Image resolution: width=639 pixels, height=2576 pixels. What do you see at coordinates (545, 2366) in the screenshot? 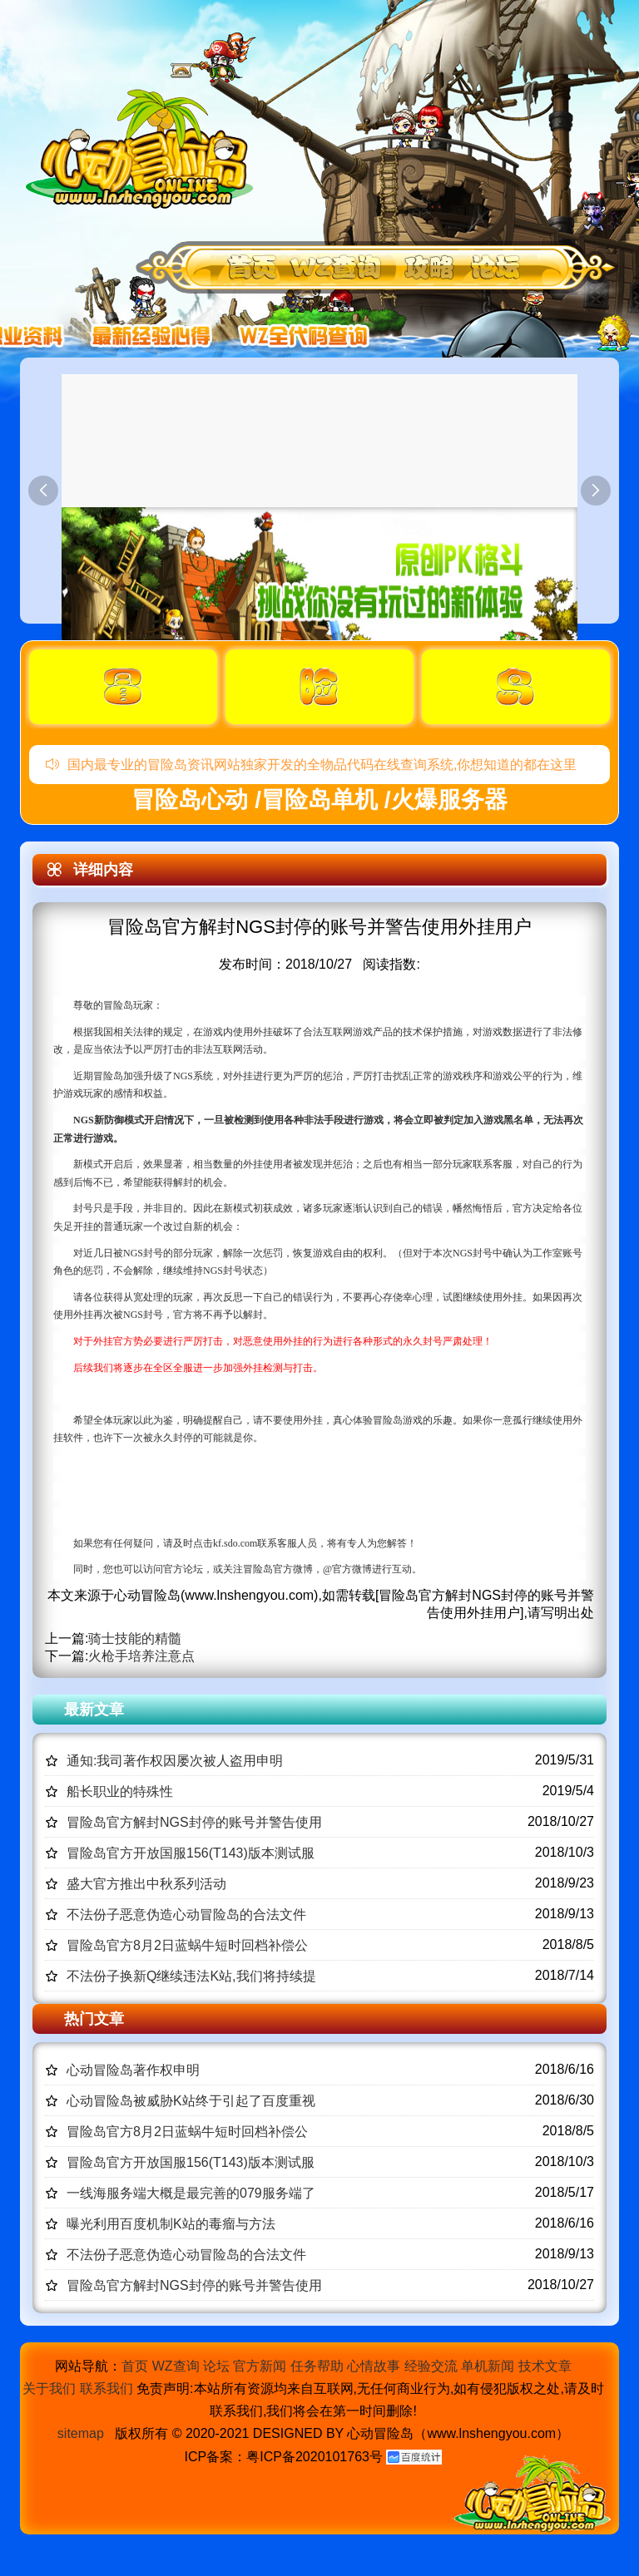
I see `技术文章` at bounding box center [545, 2366].